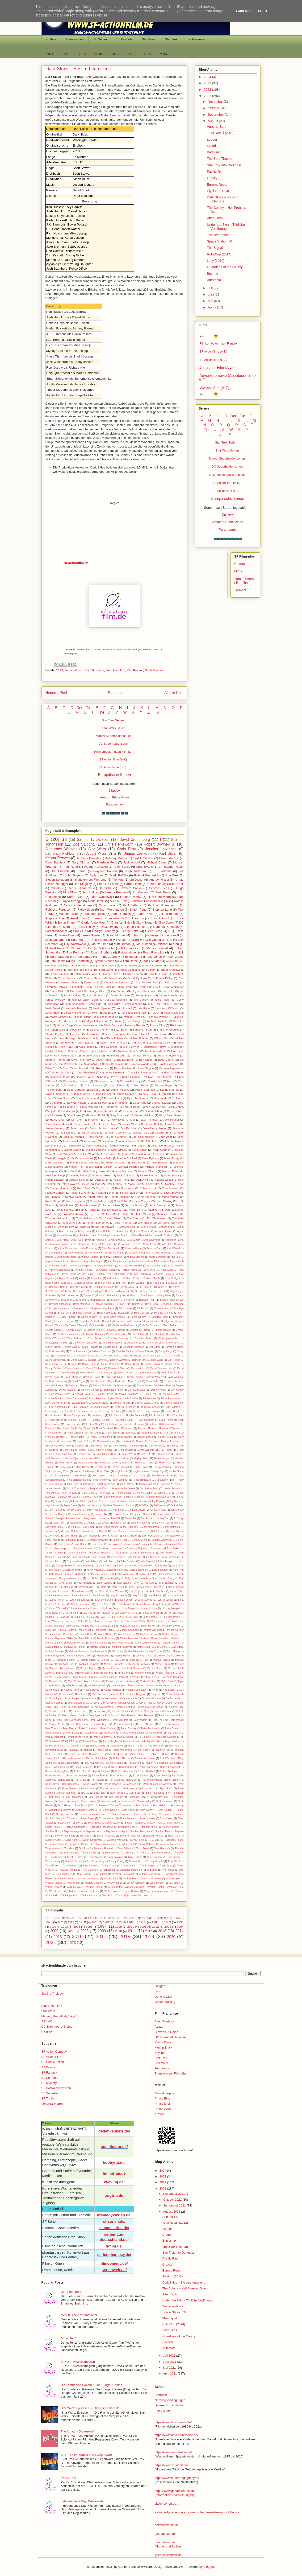 This screenshot has height=2576, width=302. I want to click on Linus Roache, so click(53, 1612).